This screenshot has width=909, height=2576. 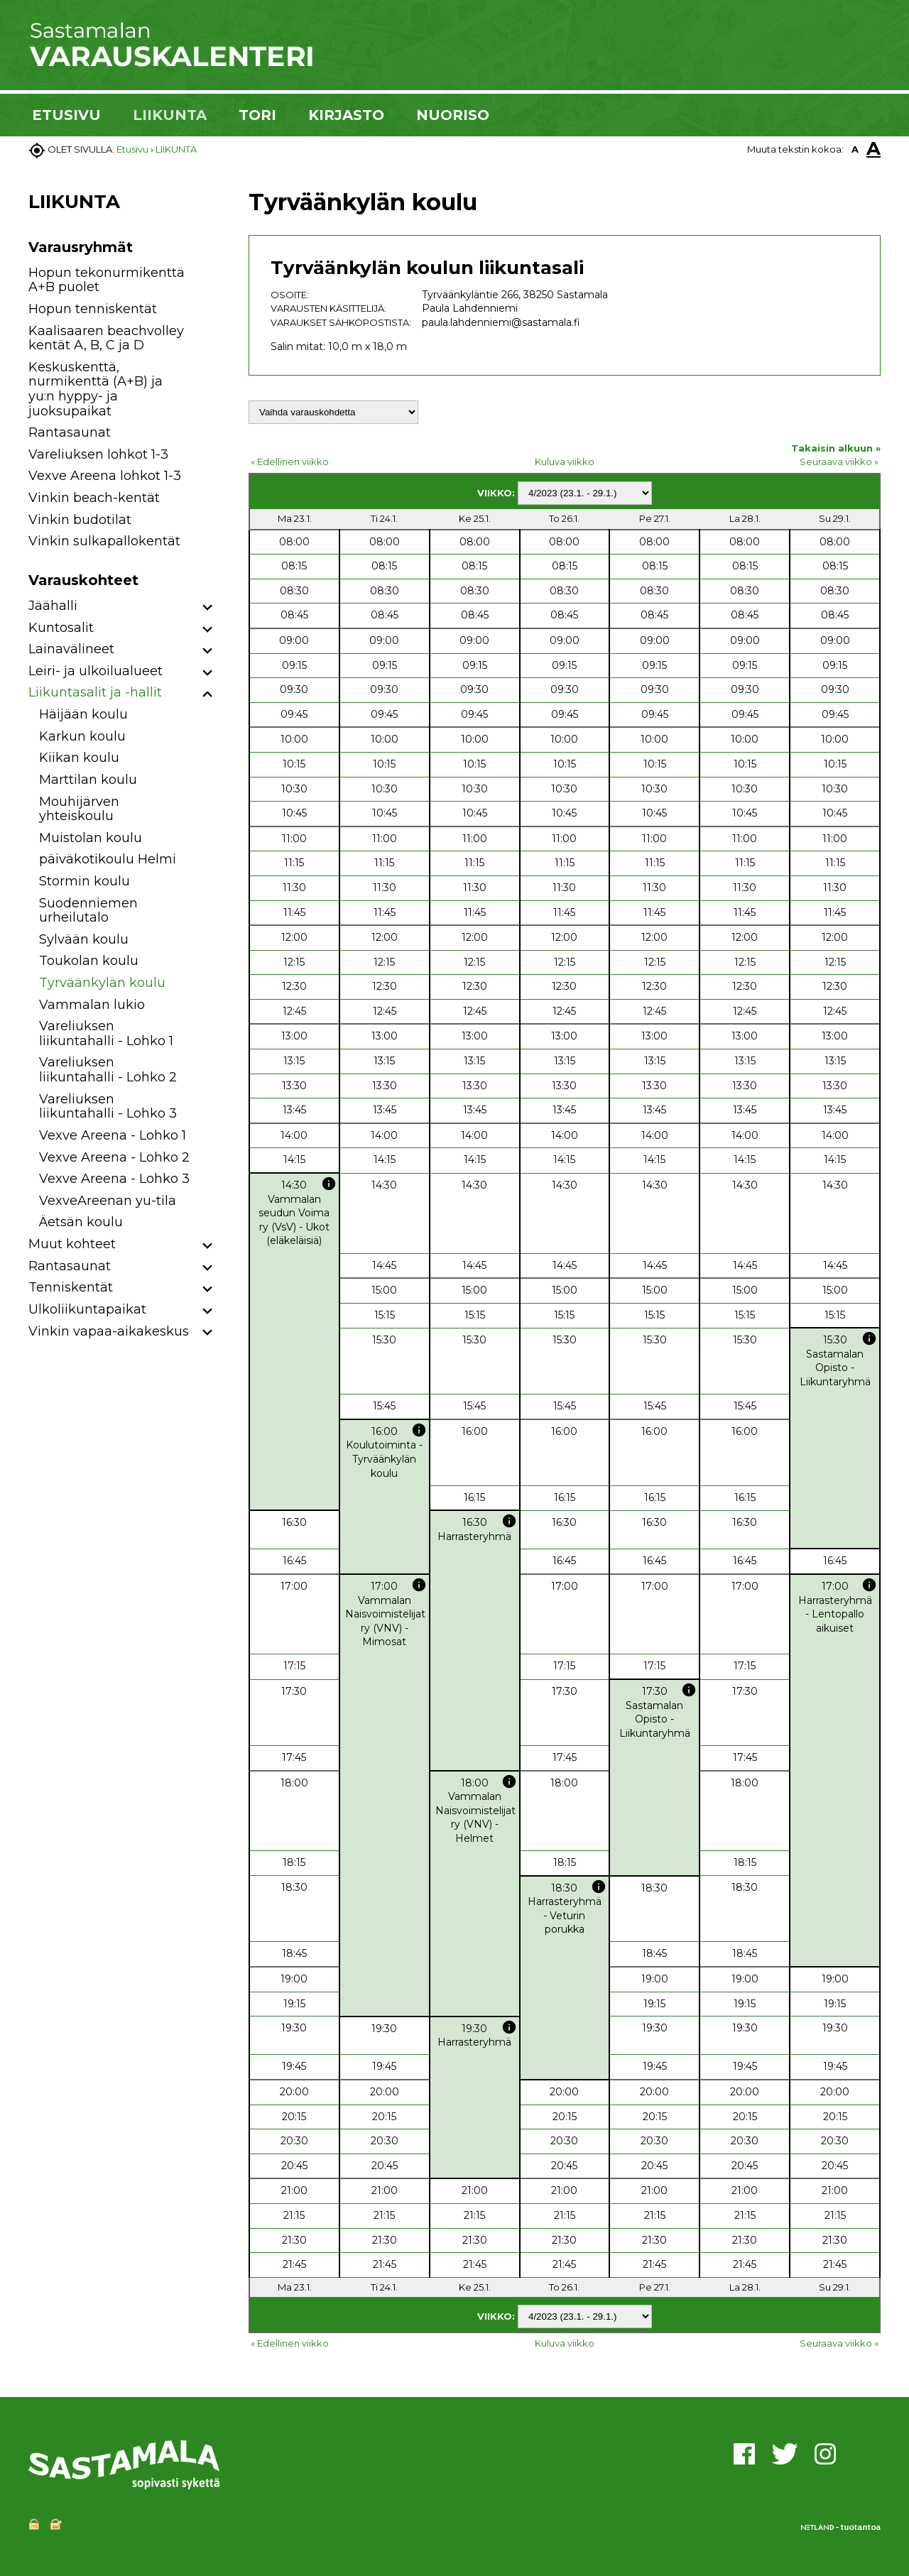 What do you see at coordinates (98, 454) in the screenshot?
I see `Vareliuksen lohkot 1-3` at bounding box center [98, 454].